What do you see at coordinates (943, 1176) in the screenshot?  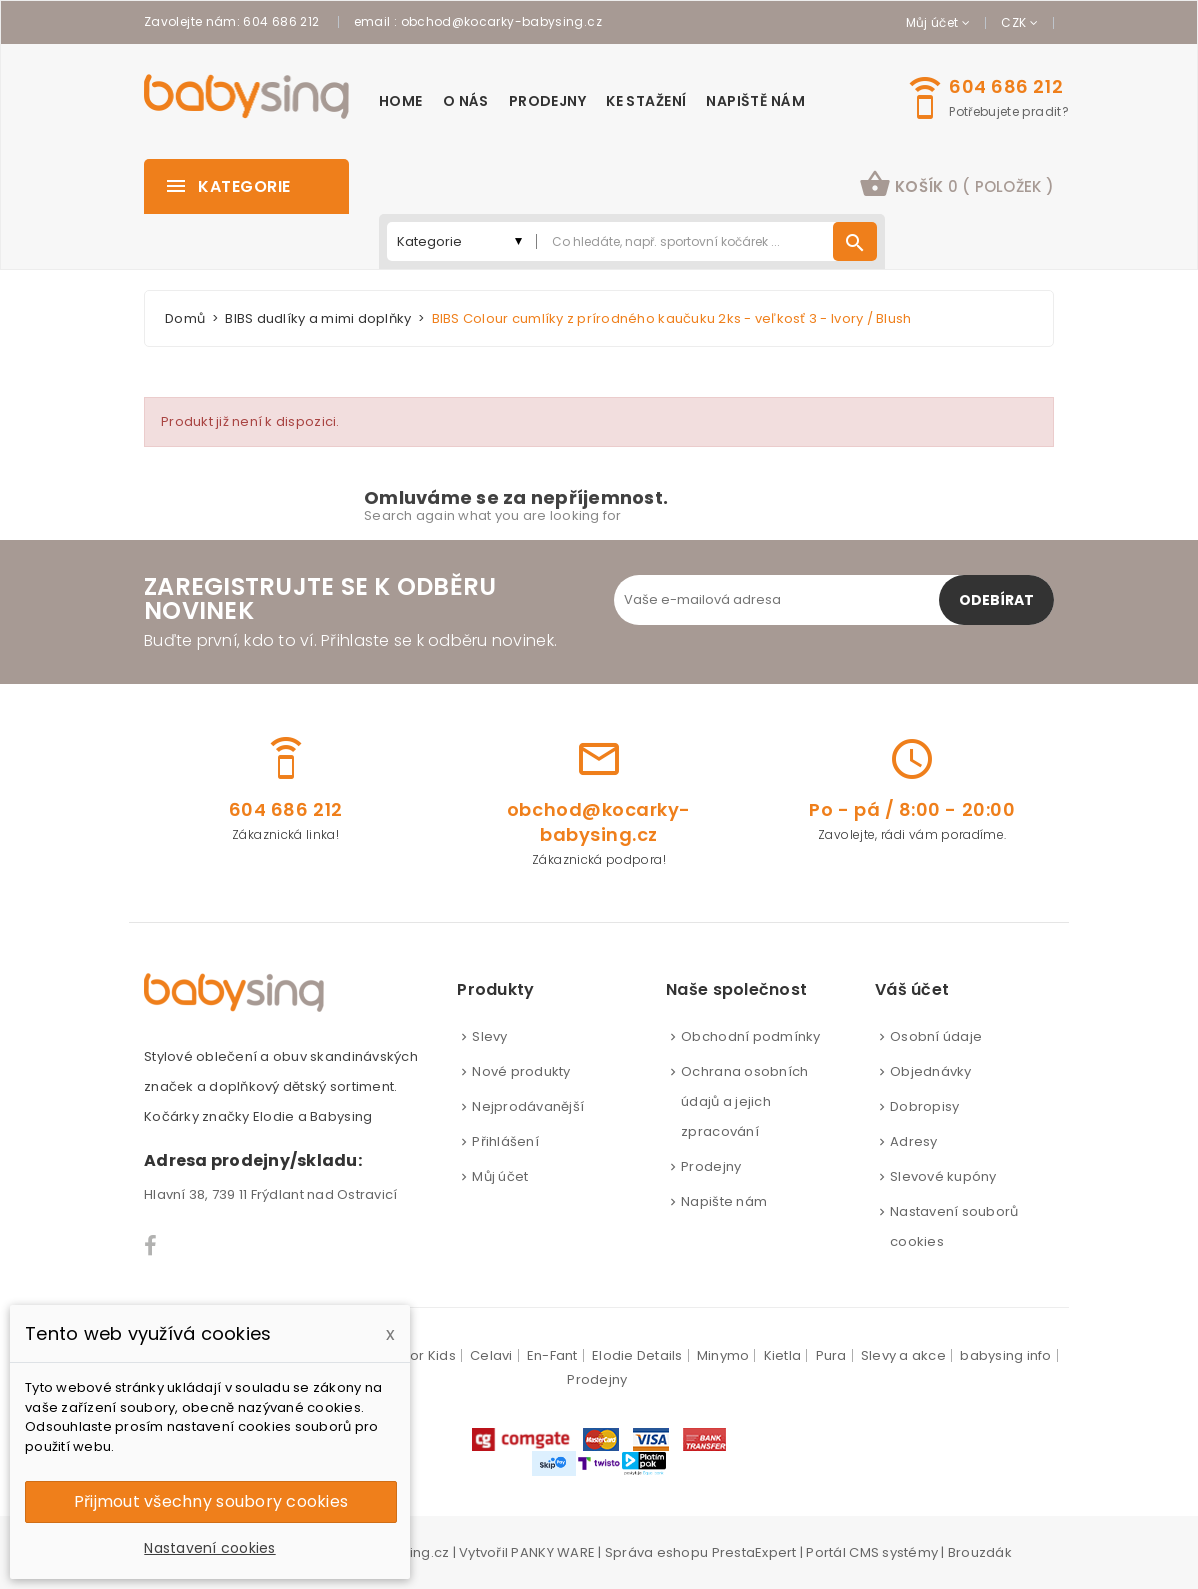 I see `Slevové kupóny` at bounding box center [943, 1176].